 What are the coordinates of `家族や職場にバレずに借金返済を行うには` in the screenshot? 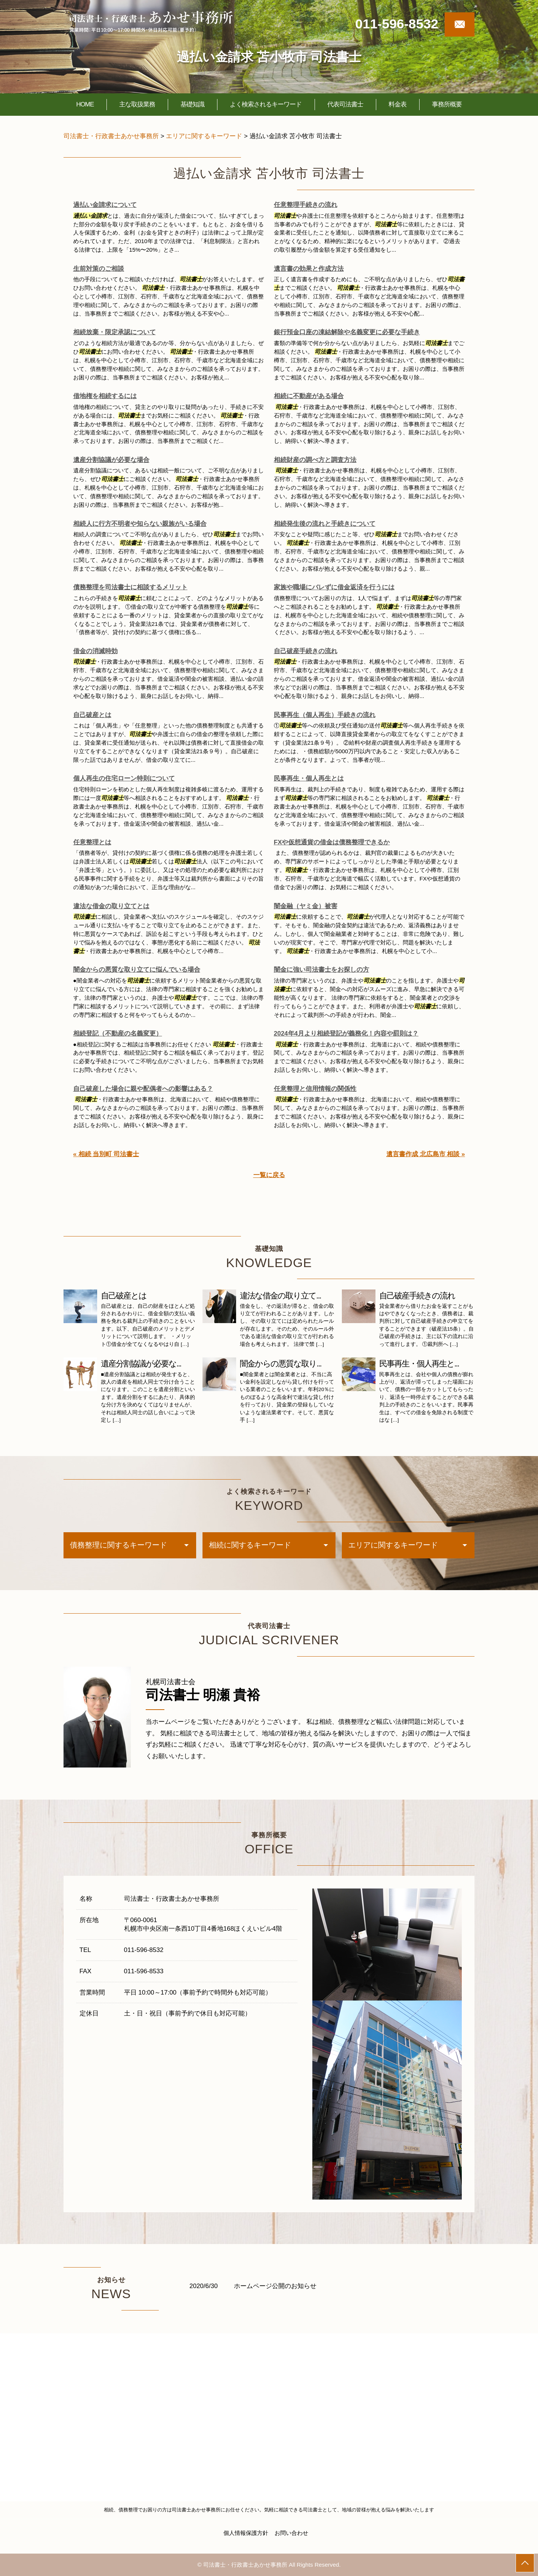 It's located at (334, 587).